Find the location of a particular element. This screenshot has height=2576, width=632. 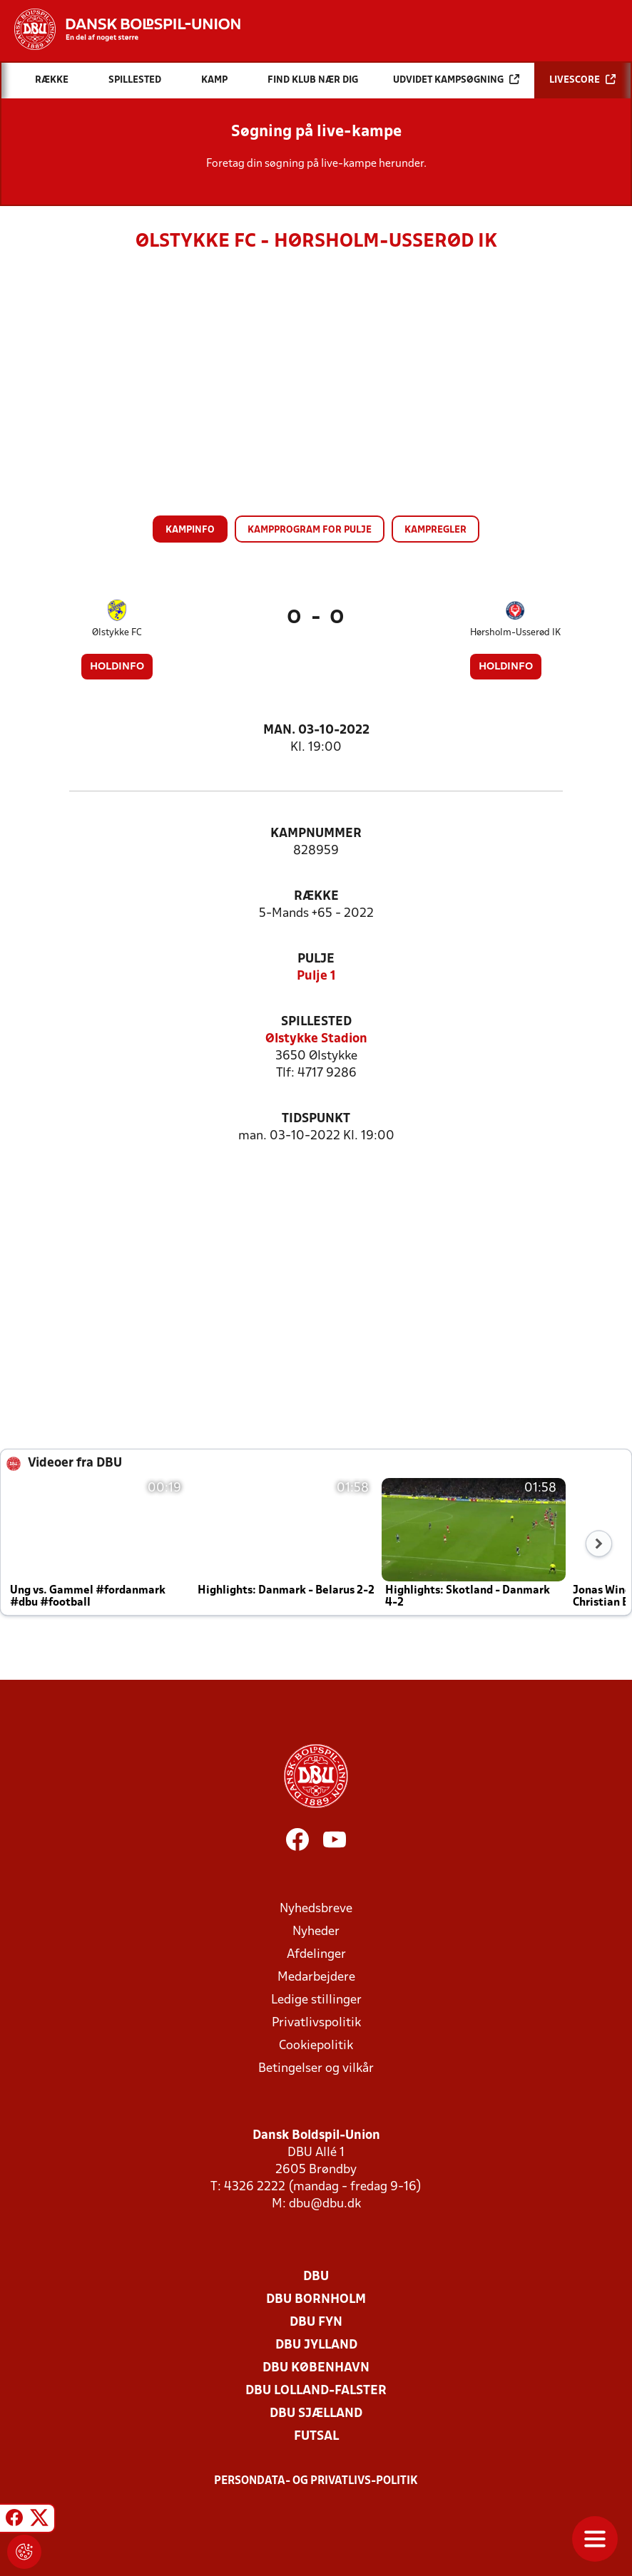

Cookiepolitik is located at coordinates (316, 2046).